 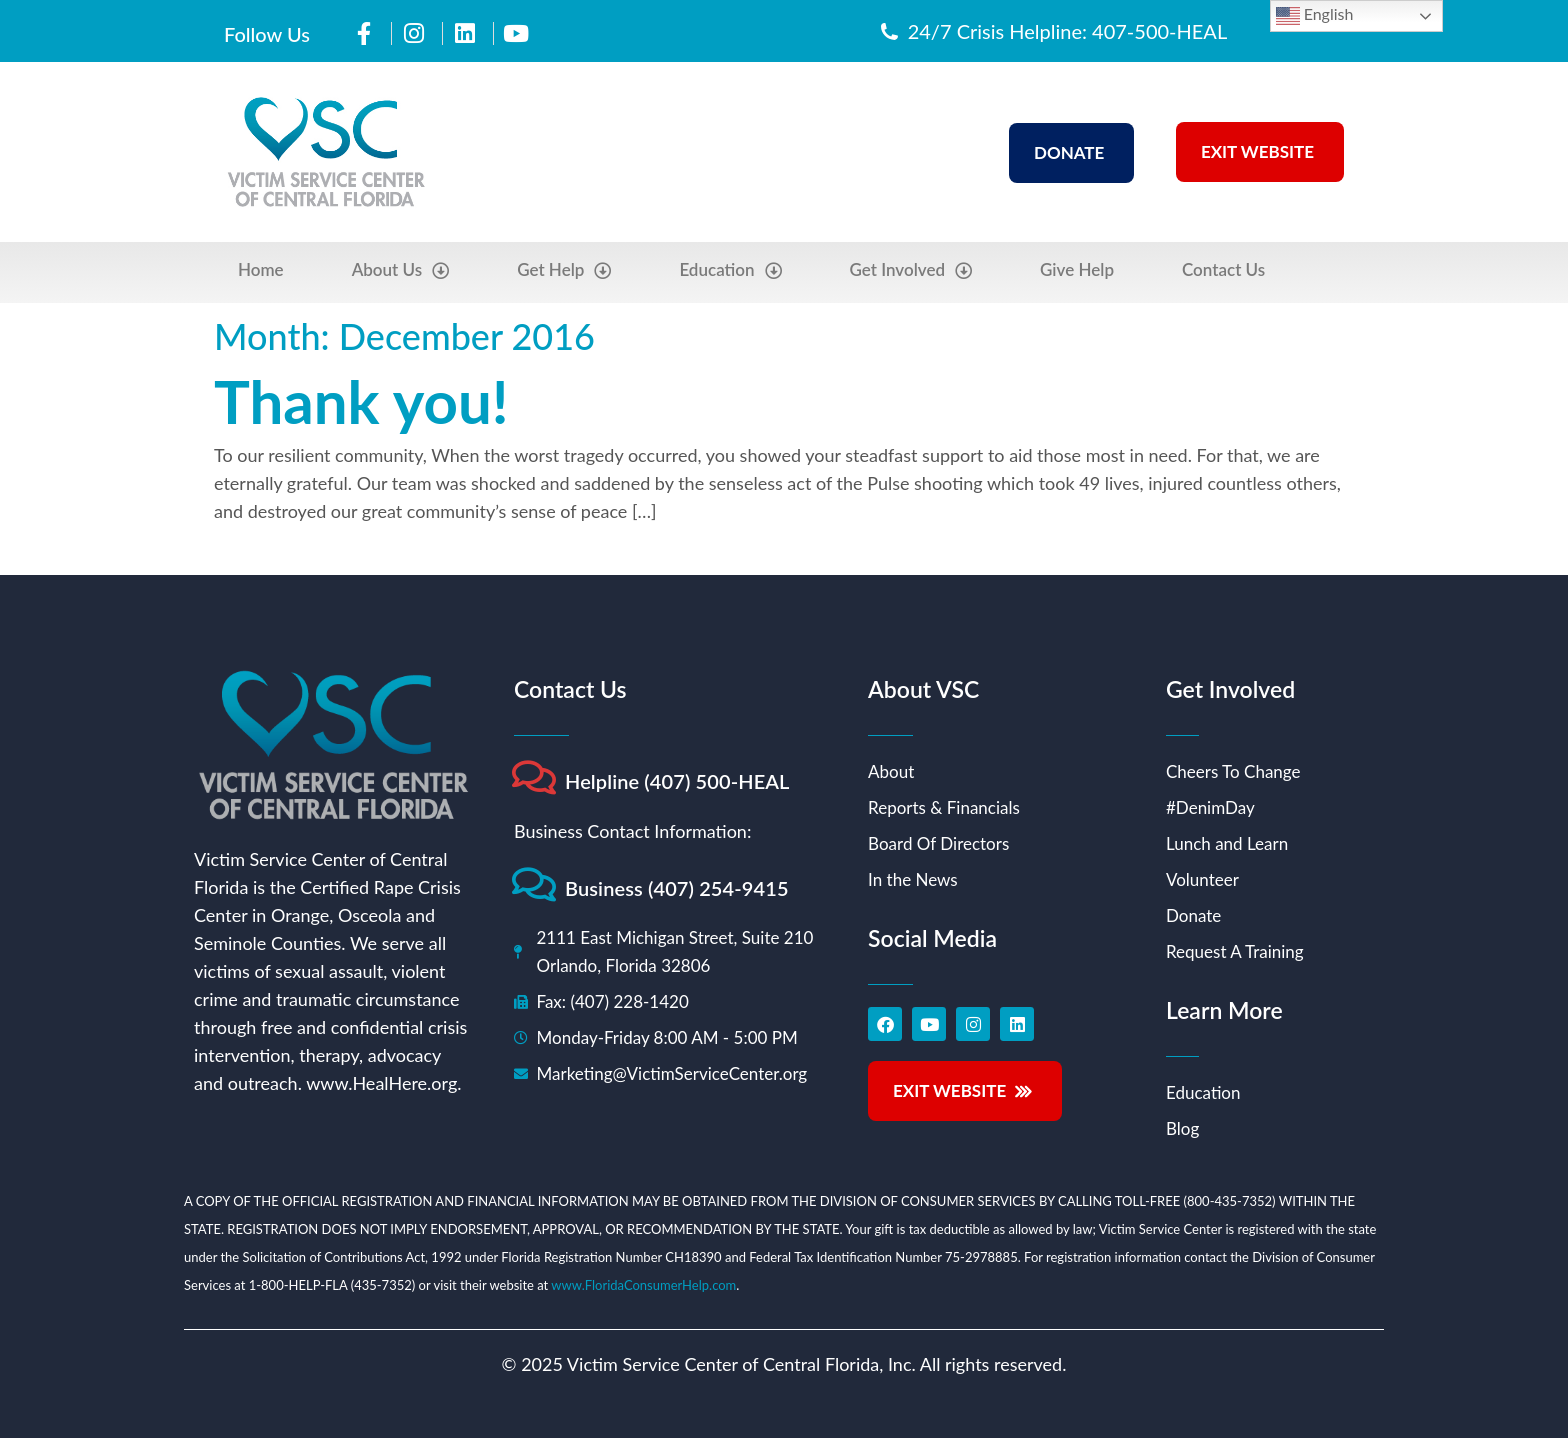 What do you see at coordinates (911, 270) in the screenshot?
I see `Get Involved` at bounding box center [911, 270].